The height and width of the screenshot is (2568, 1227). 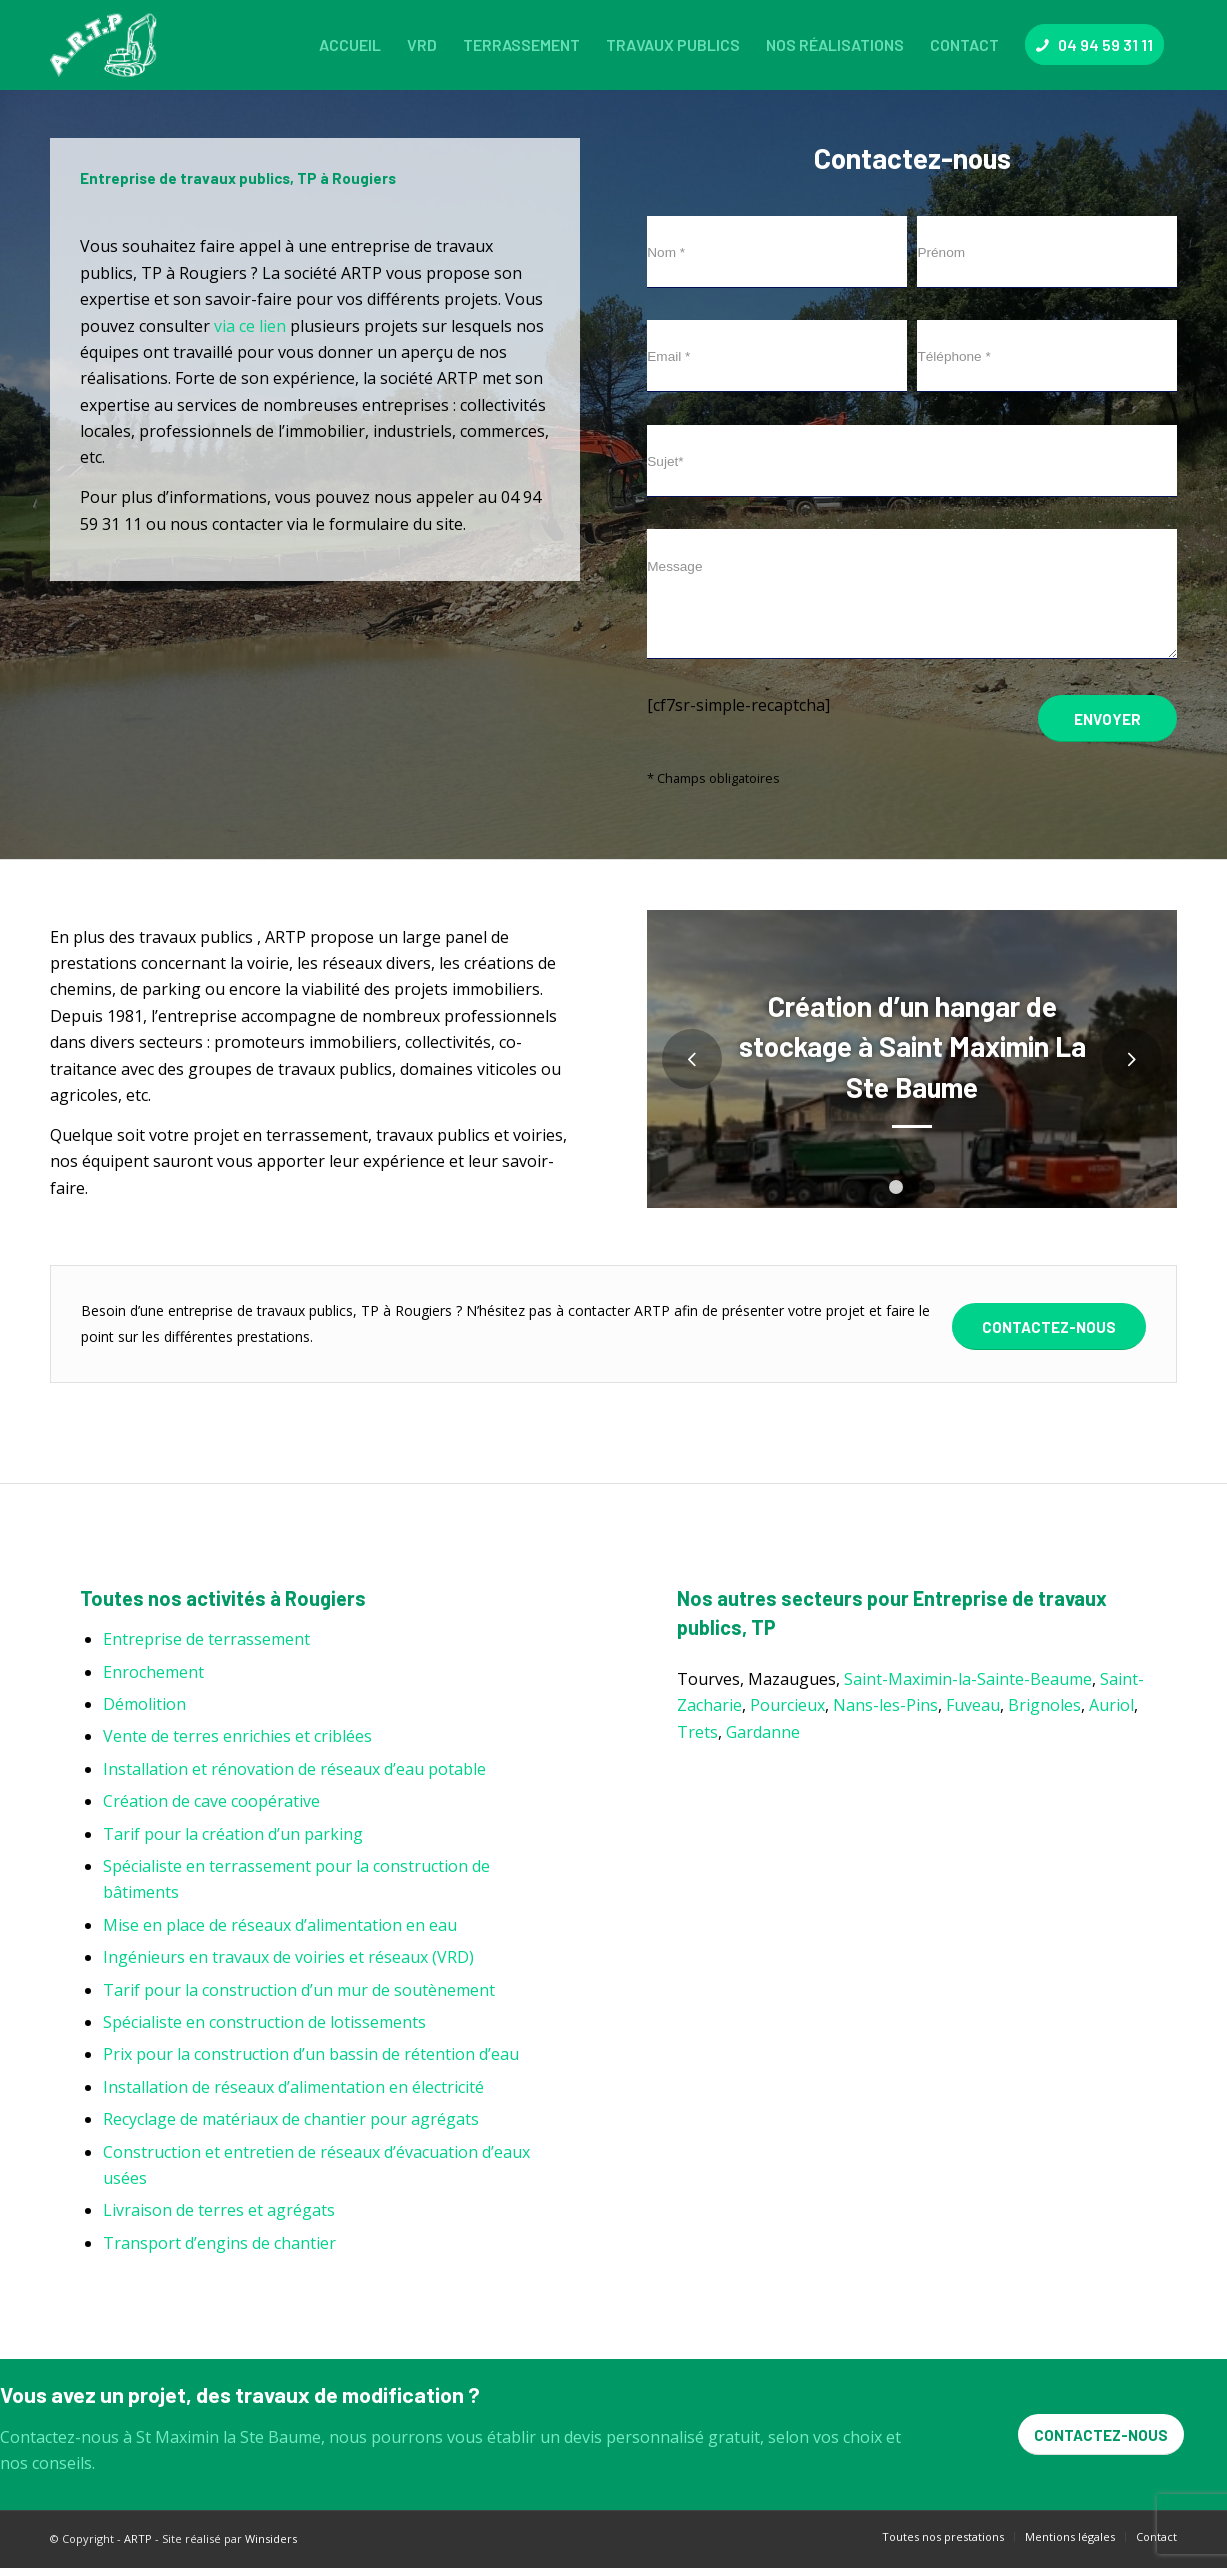 What do you see at coordinates (144, 1704) in the screenshot?
I see `Démolition` at bounding box center [144, 1704].